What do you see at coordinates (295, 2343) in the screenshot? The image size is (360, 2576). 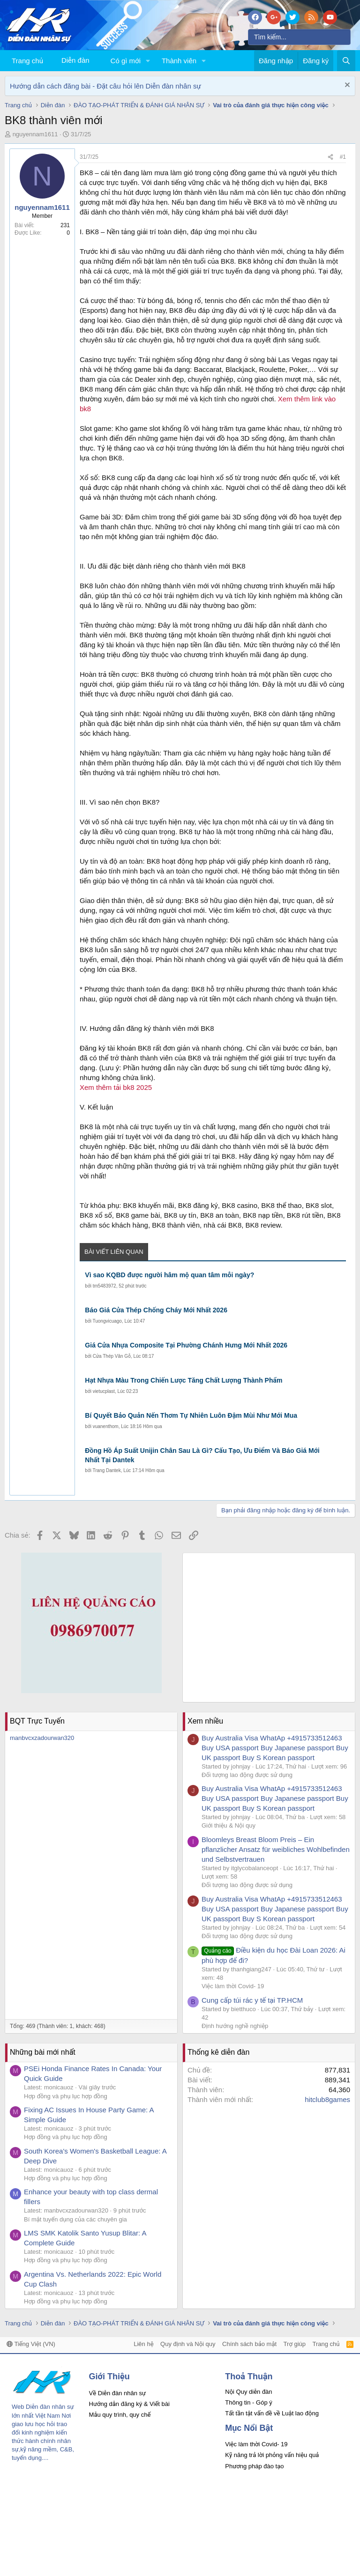 I see `Trợ giúp` at bounding box center [295, 2343].